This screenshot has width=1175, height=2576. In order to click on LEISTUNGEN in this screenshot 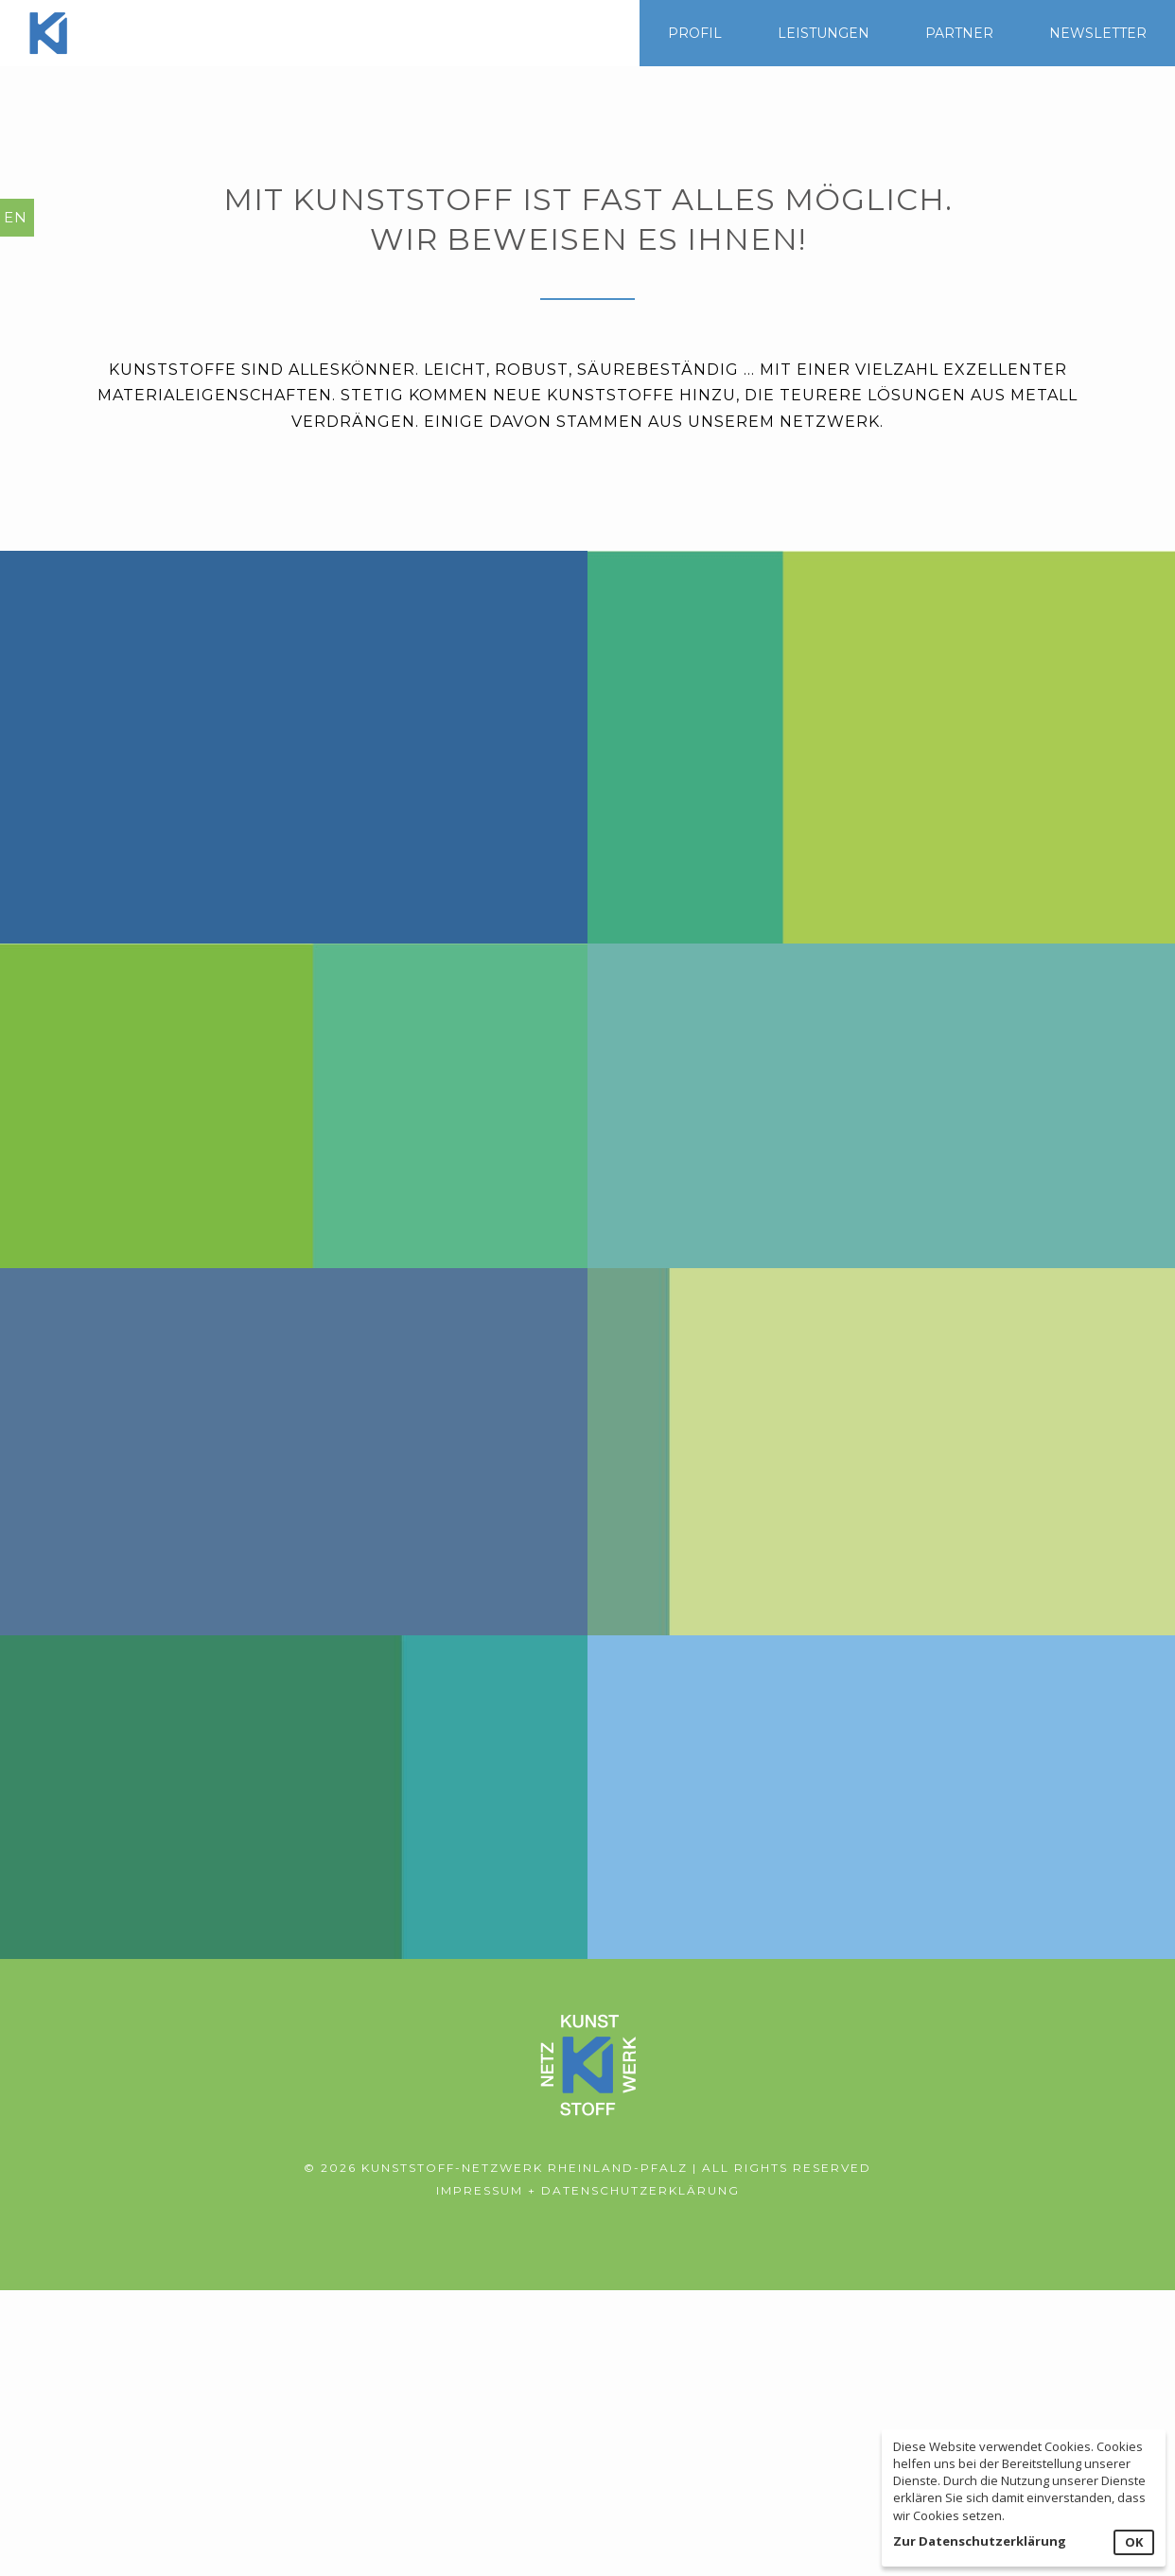, I will do `click(823, 33)`.